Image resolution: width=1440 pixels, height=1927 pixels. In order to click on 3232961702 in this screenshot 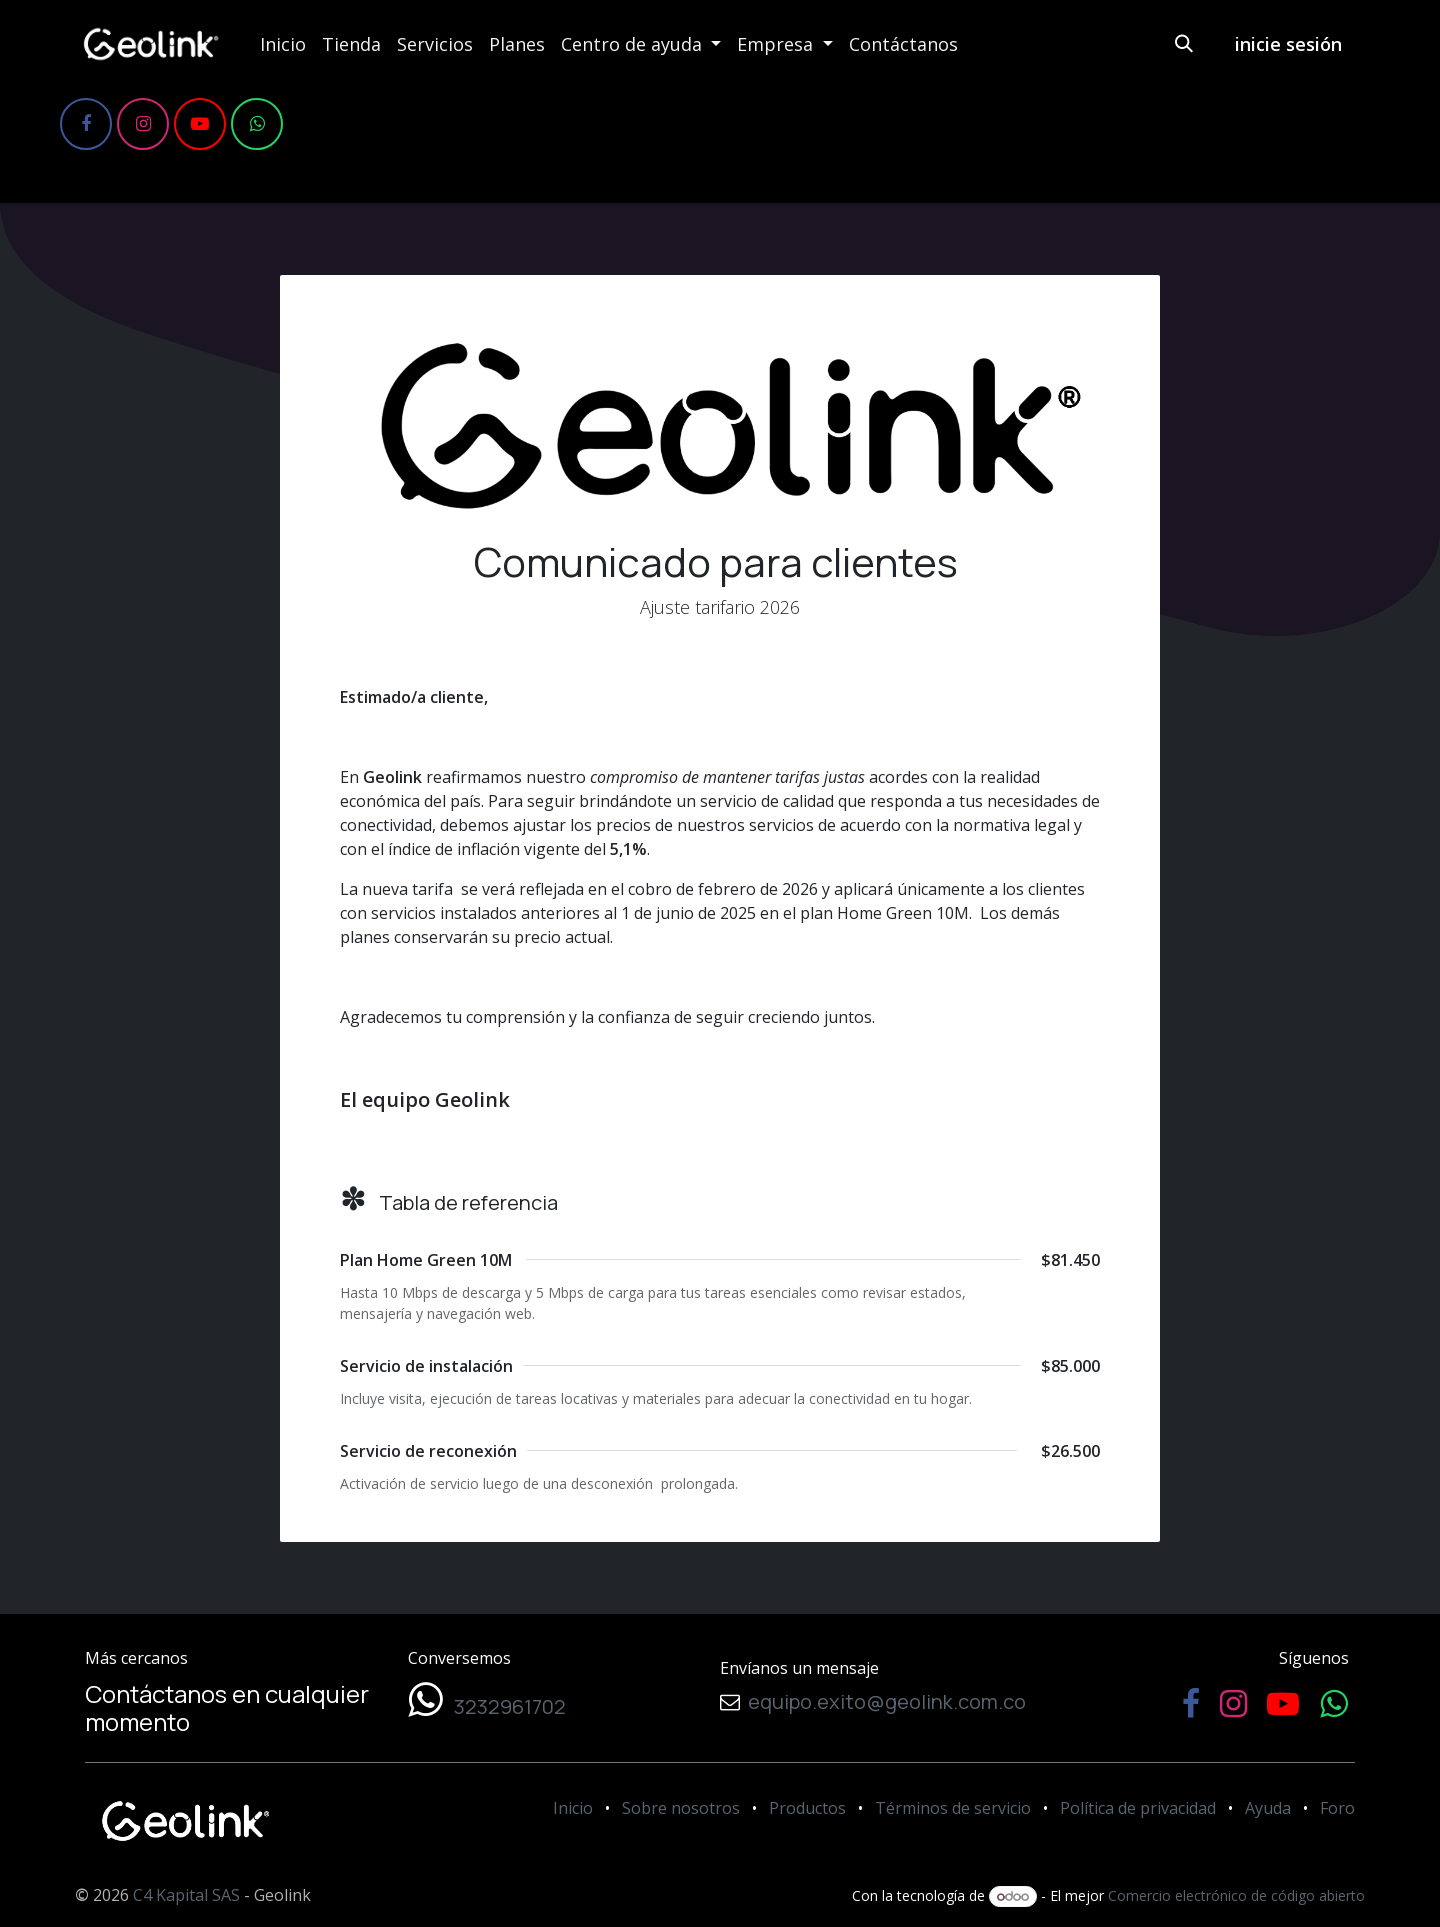, I will do `click(504, 1706)`.